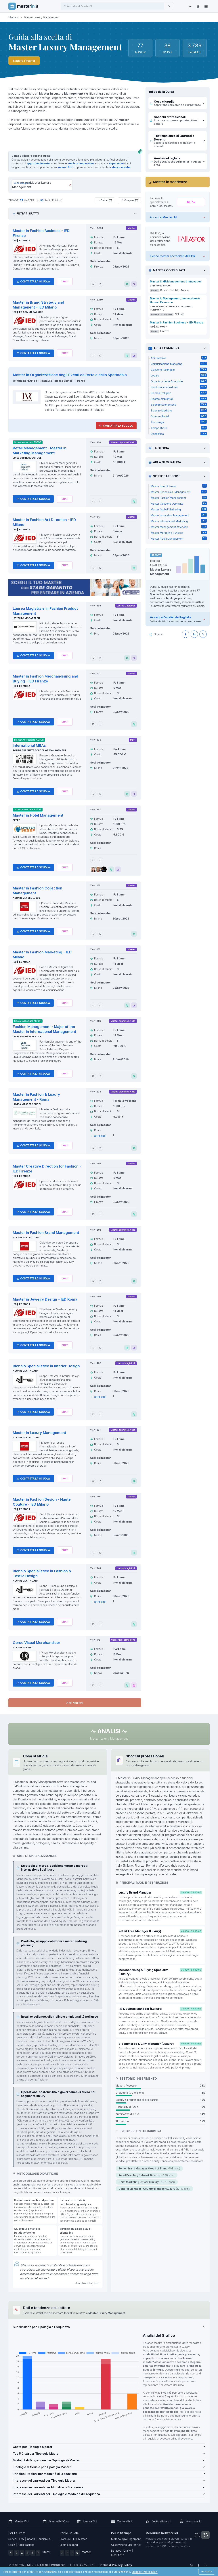 This screenshot has height=2576, width=218. What do you see at coordinates (73, 2538) in the screenshot?
I see `Promuovi i tuoi Master` at bounding box center [73, 2538].